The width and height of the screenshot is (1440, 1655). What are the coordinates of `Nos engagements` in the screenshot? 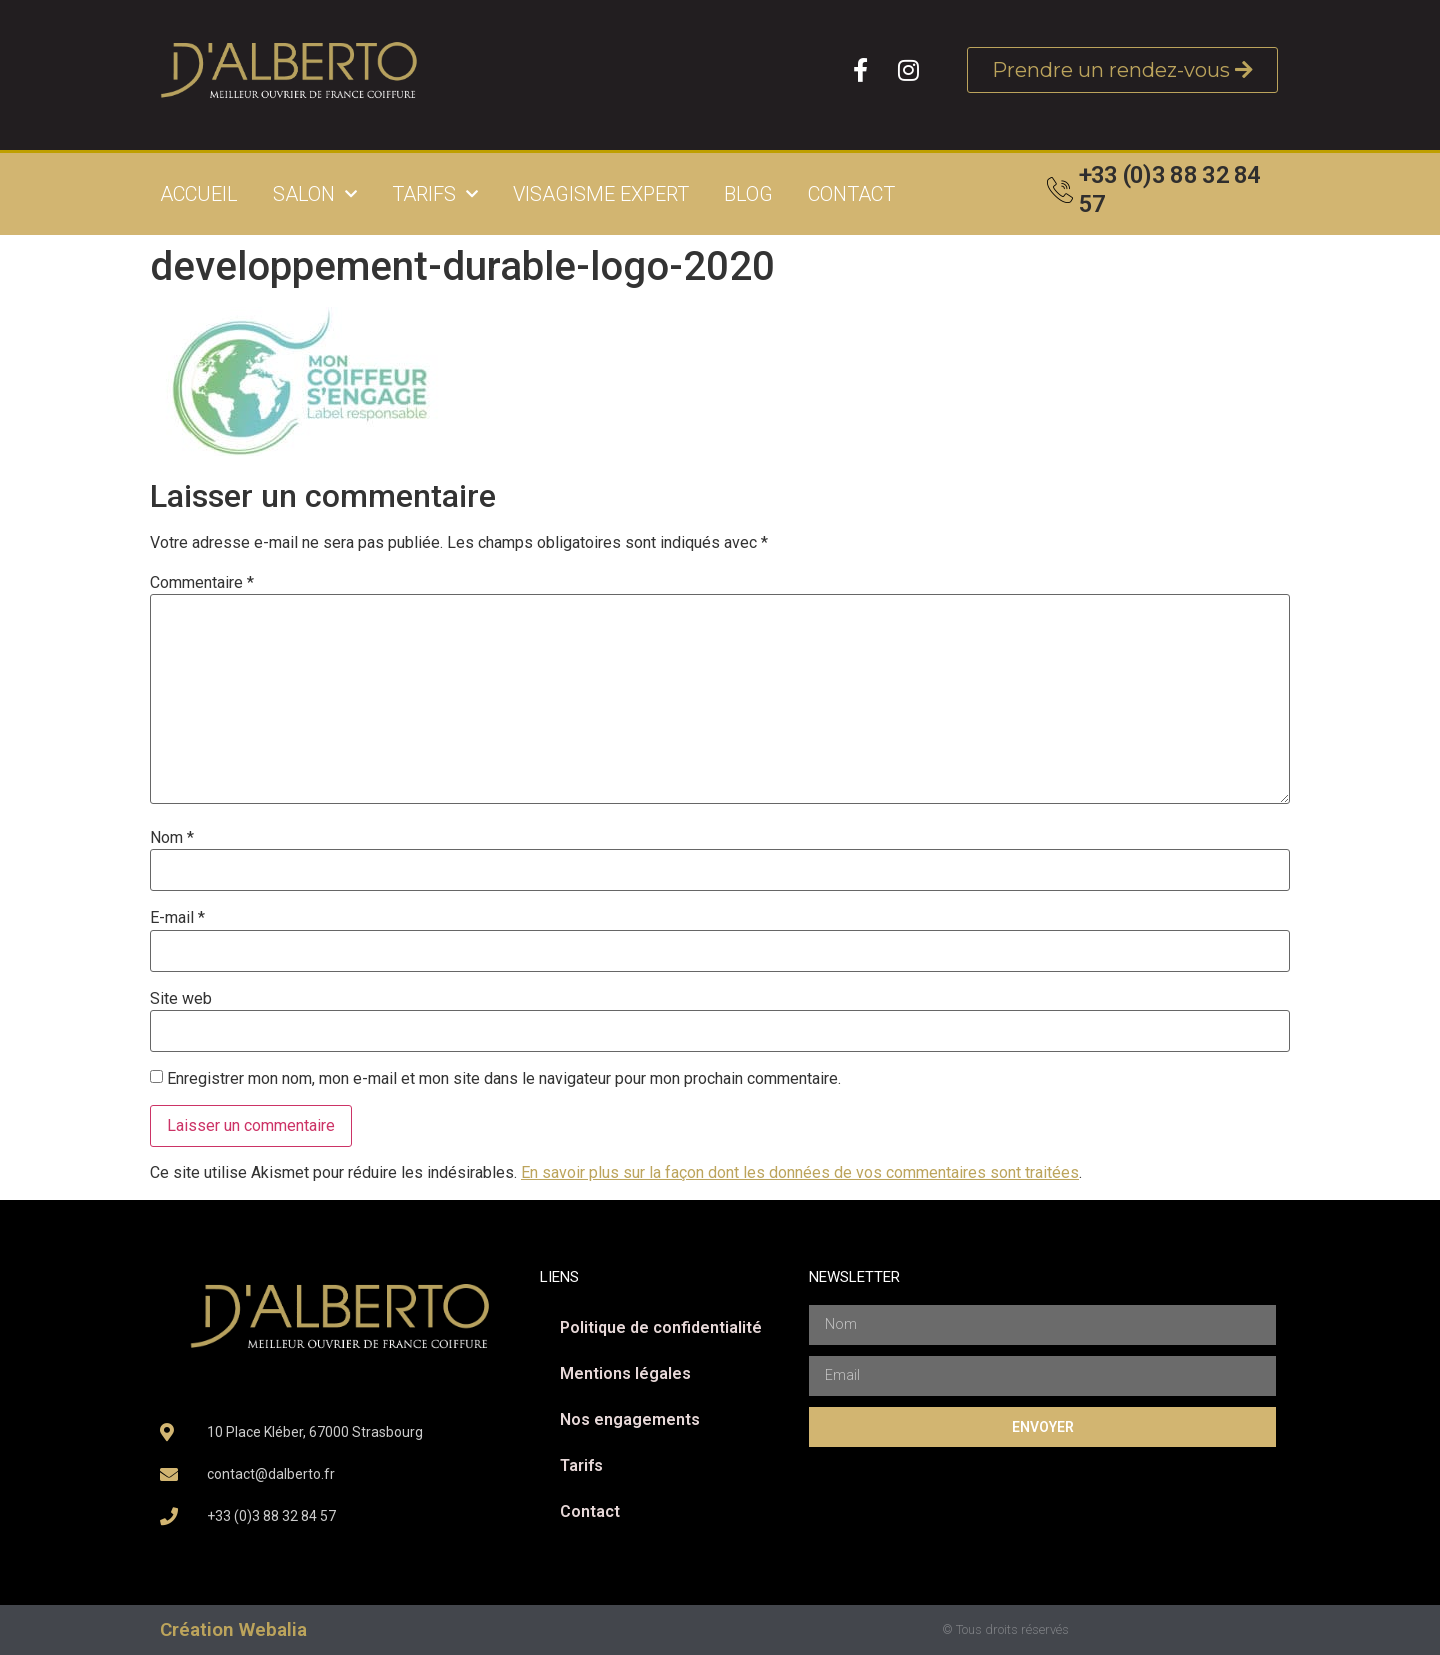 It's located at (630, 1419).